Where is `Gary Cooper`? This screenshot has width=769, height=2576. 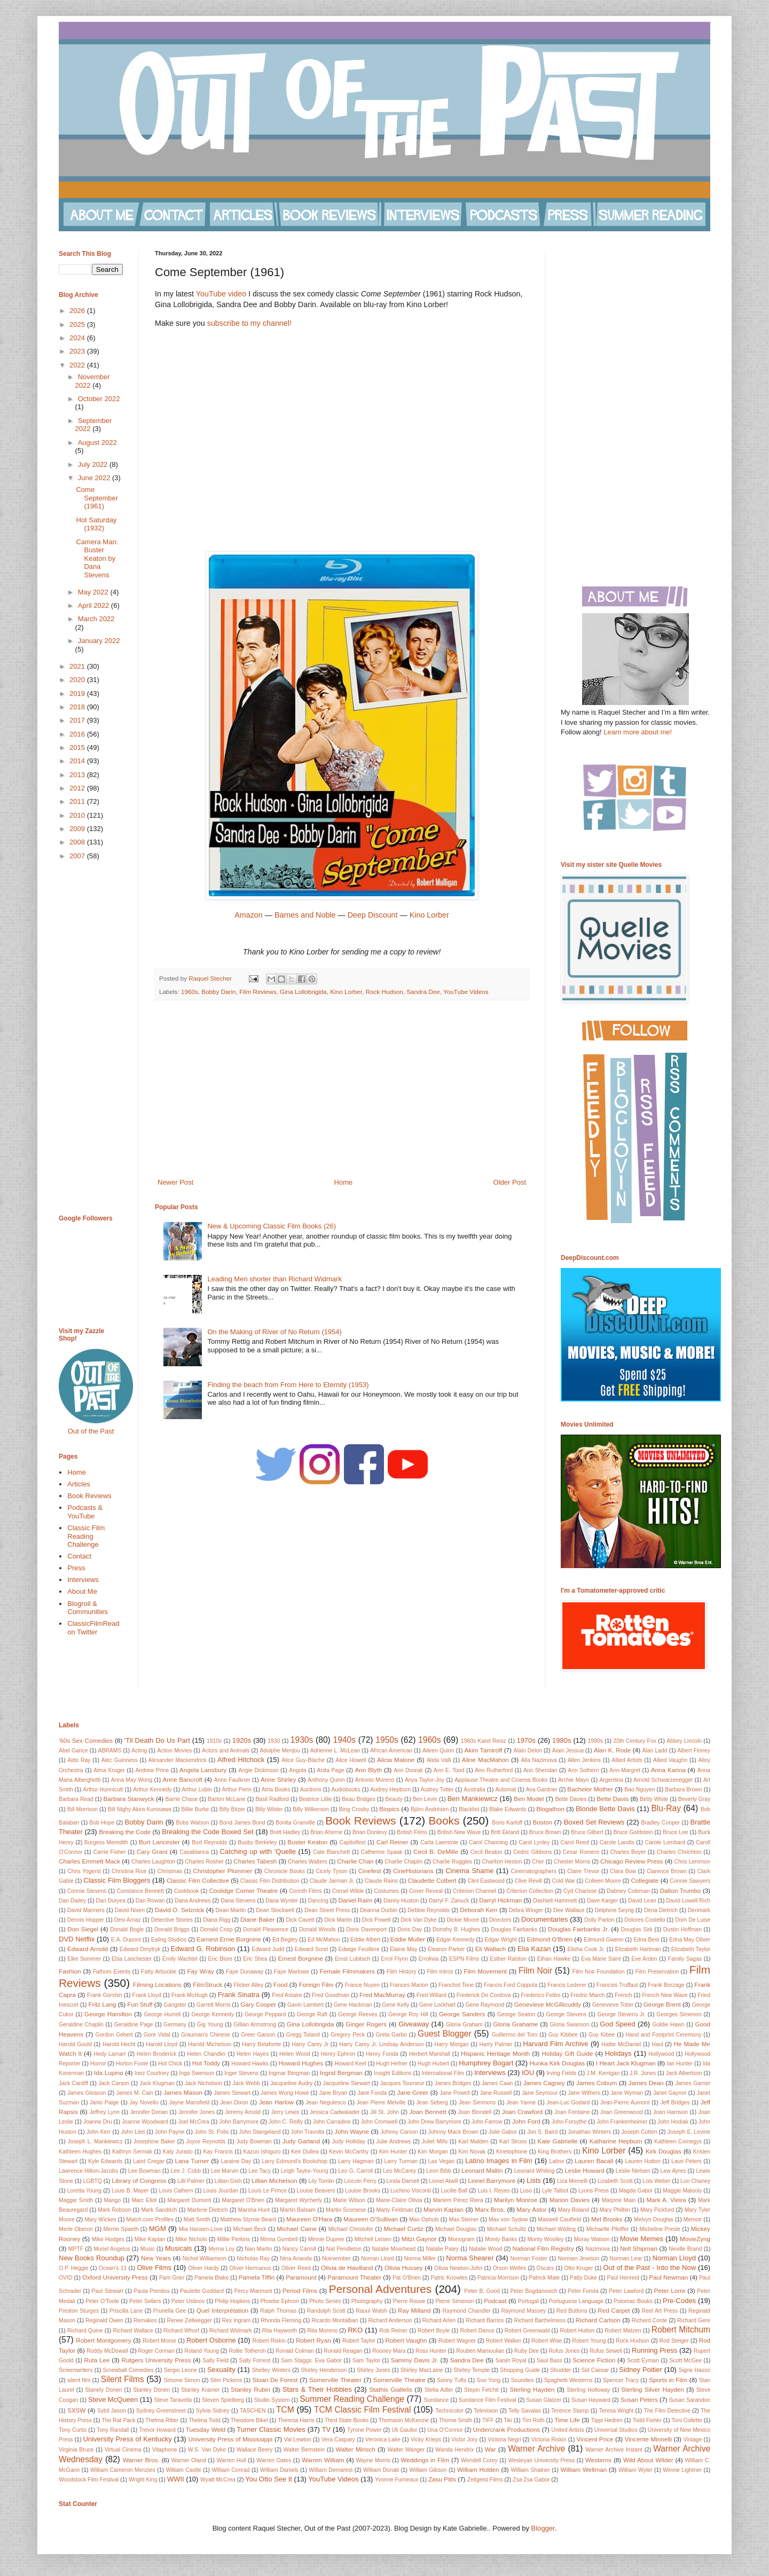
Gary Cooper is located at coordinates (258, 2004).